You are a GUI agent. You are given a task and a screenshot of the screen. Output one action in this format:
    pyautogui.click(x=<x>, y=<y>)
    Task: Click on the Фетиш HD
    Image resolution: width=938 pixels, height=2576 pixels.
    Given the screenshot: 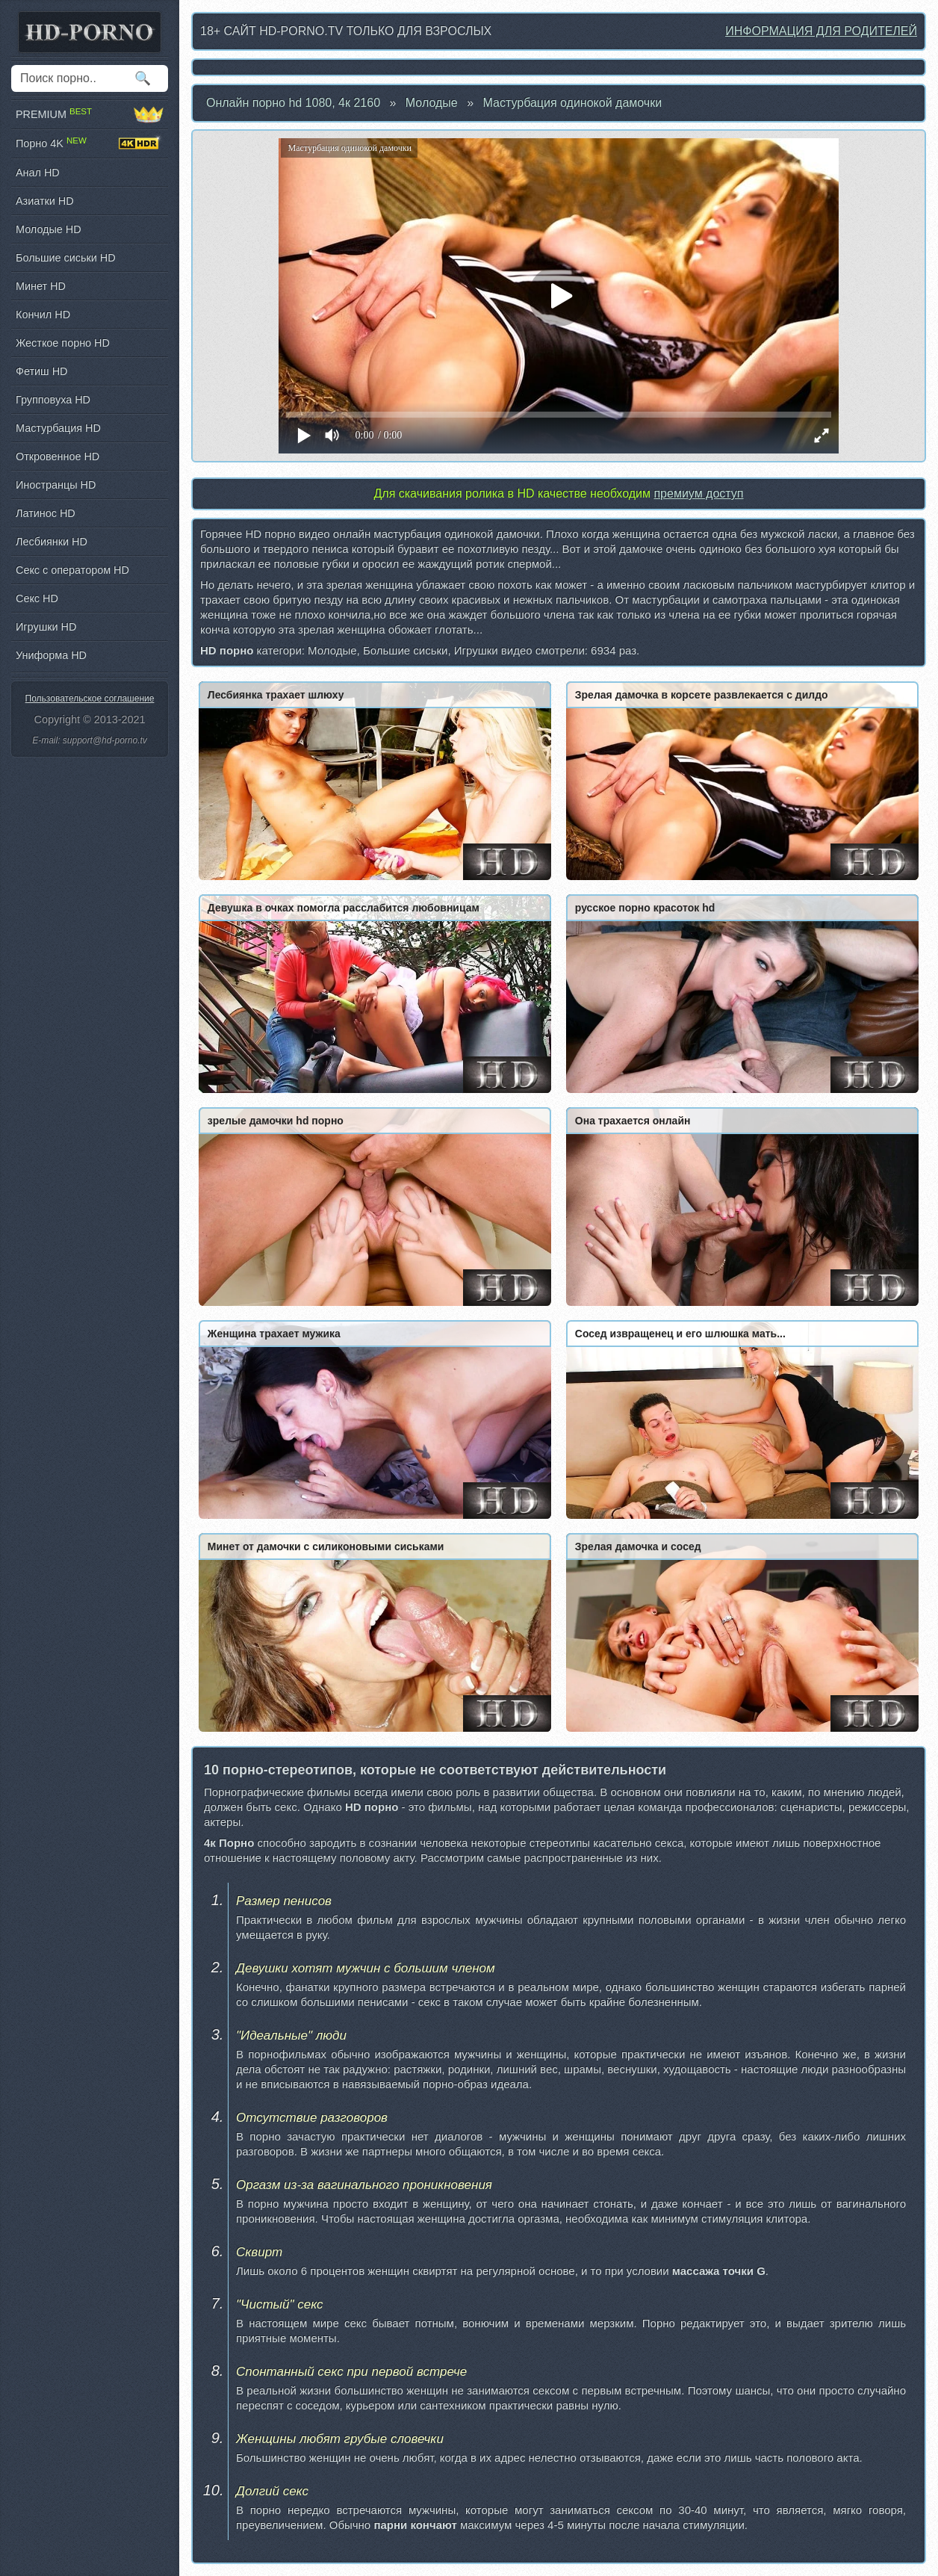 What is the action you would take?
    pyautogui.click(x=41, y=371)
    